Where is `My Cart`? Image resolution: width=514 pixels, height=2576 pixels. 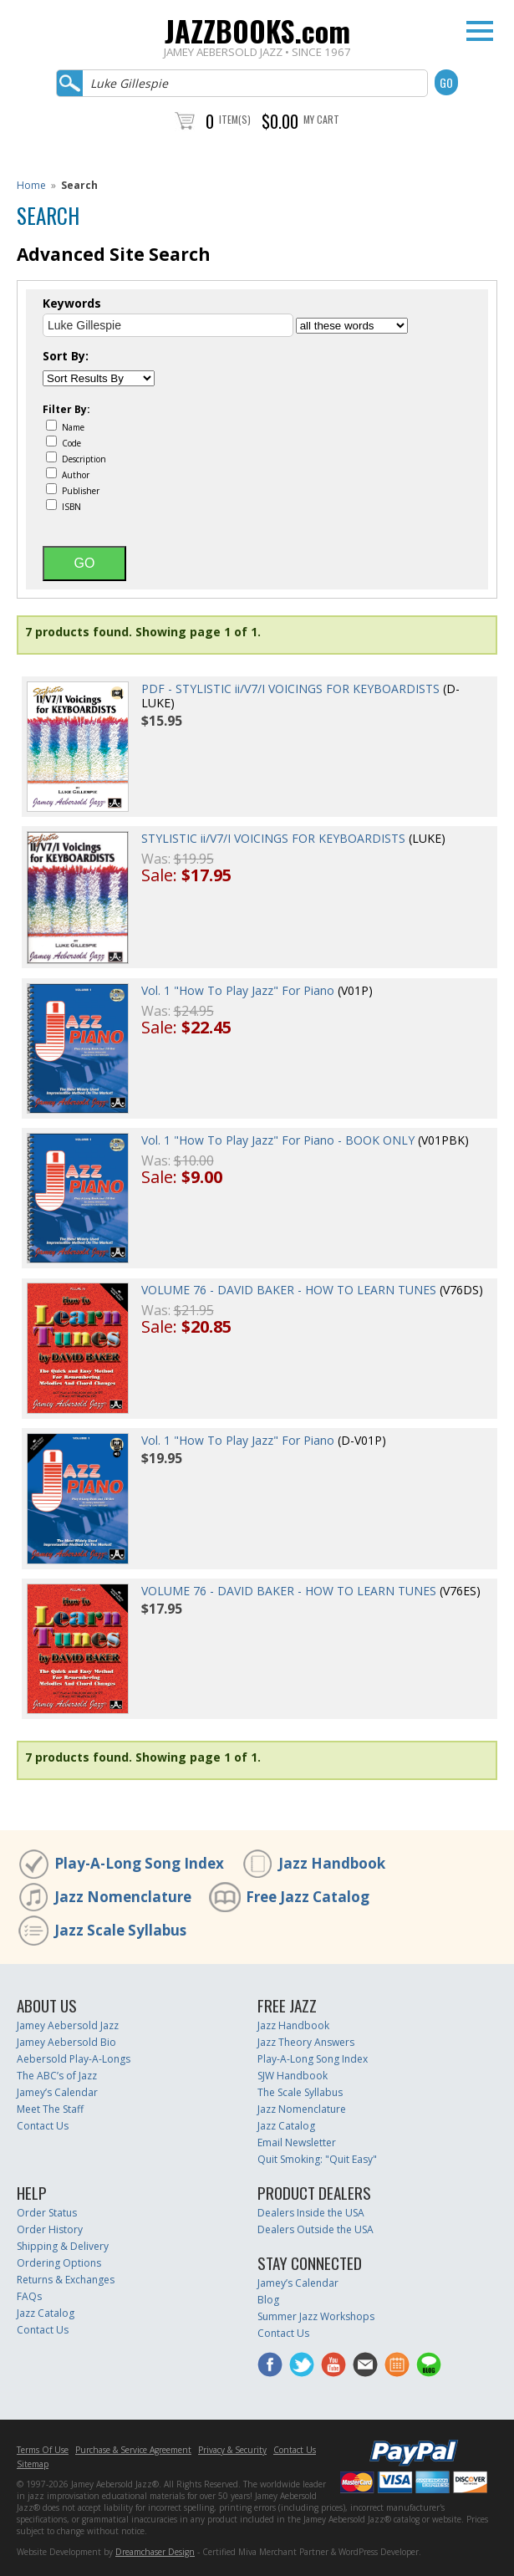
My Cart is located at coordinates (321, 119).